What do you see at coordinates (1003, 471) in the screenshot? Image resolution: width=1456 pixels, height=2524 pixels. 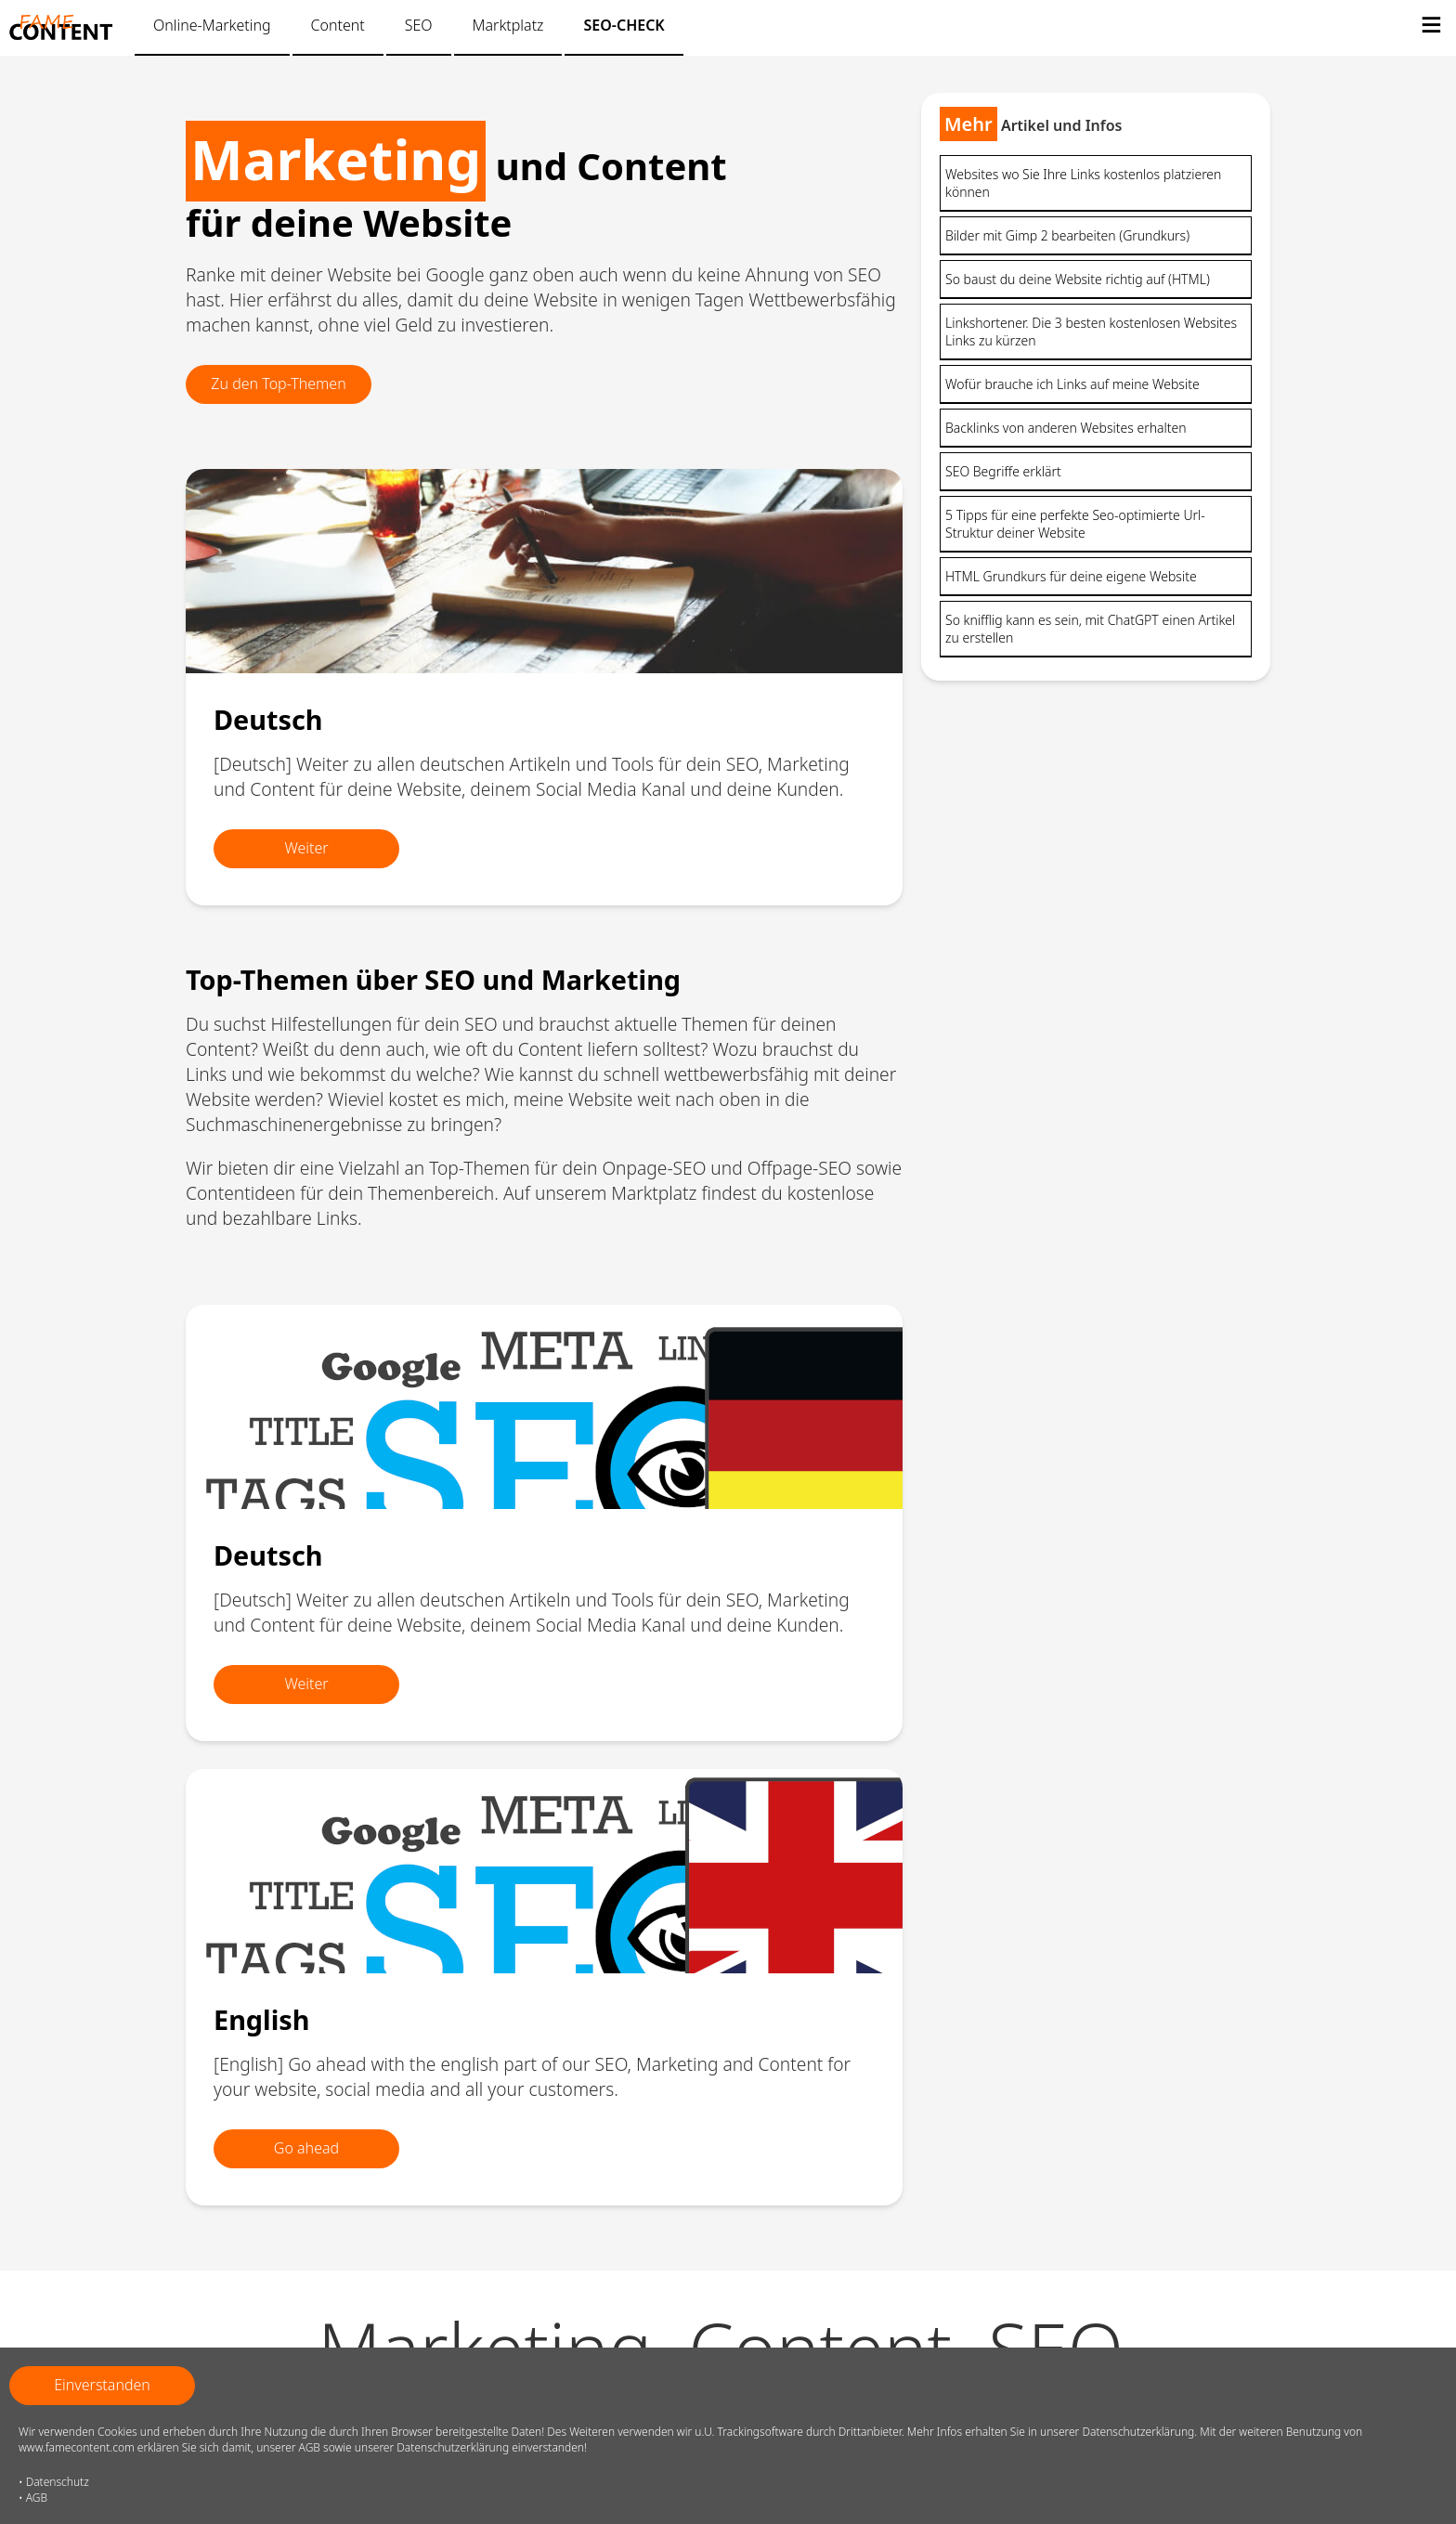 I see `SEO Begriffe erklärt` at bounding box center [1003, 471].